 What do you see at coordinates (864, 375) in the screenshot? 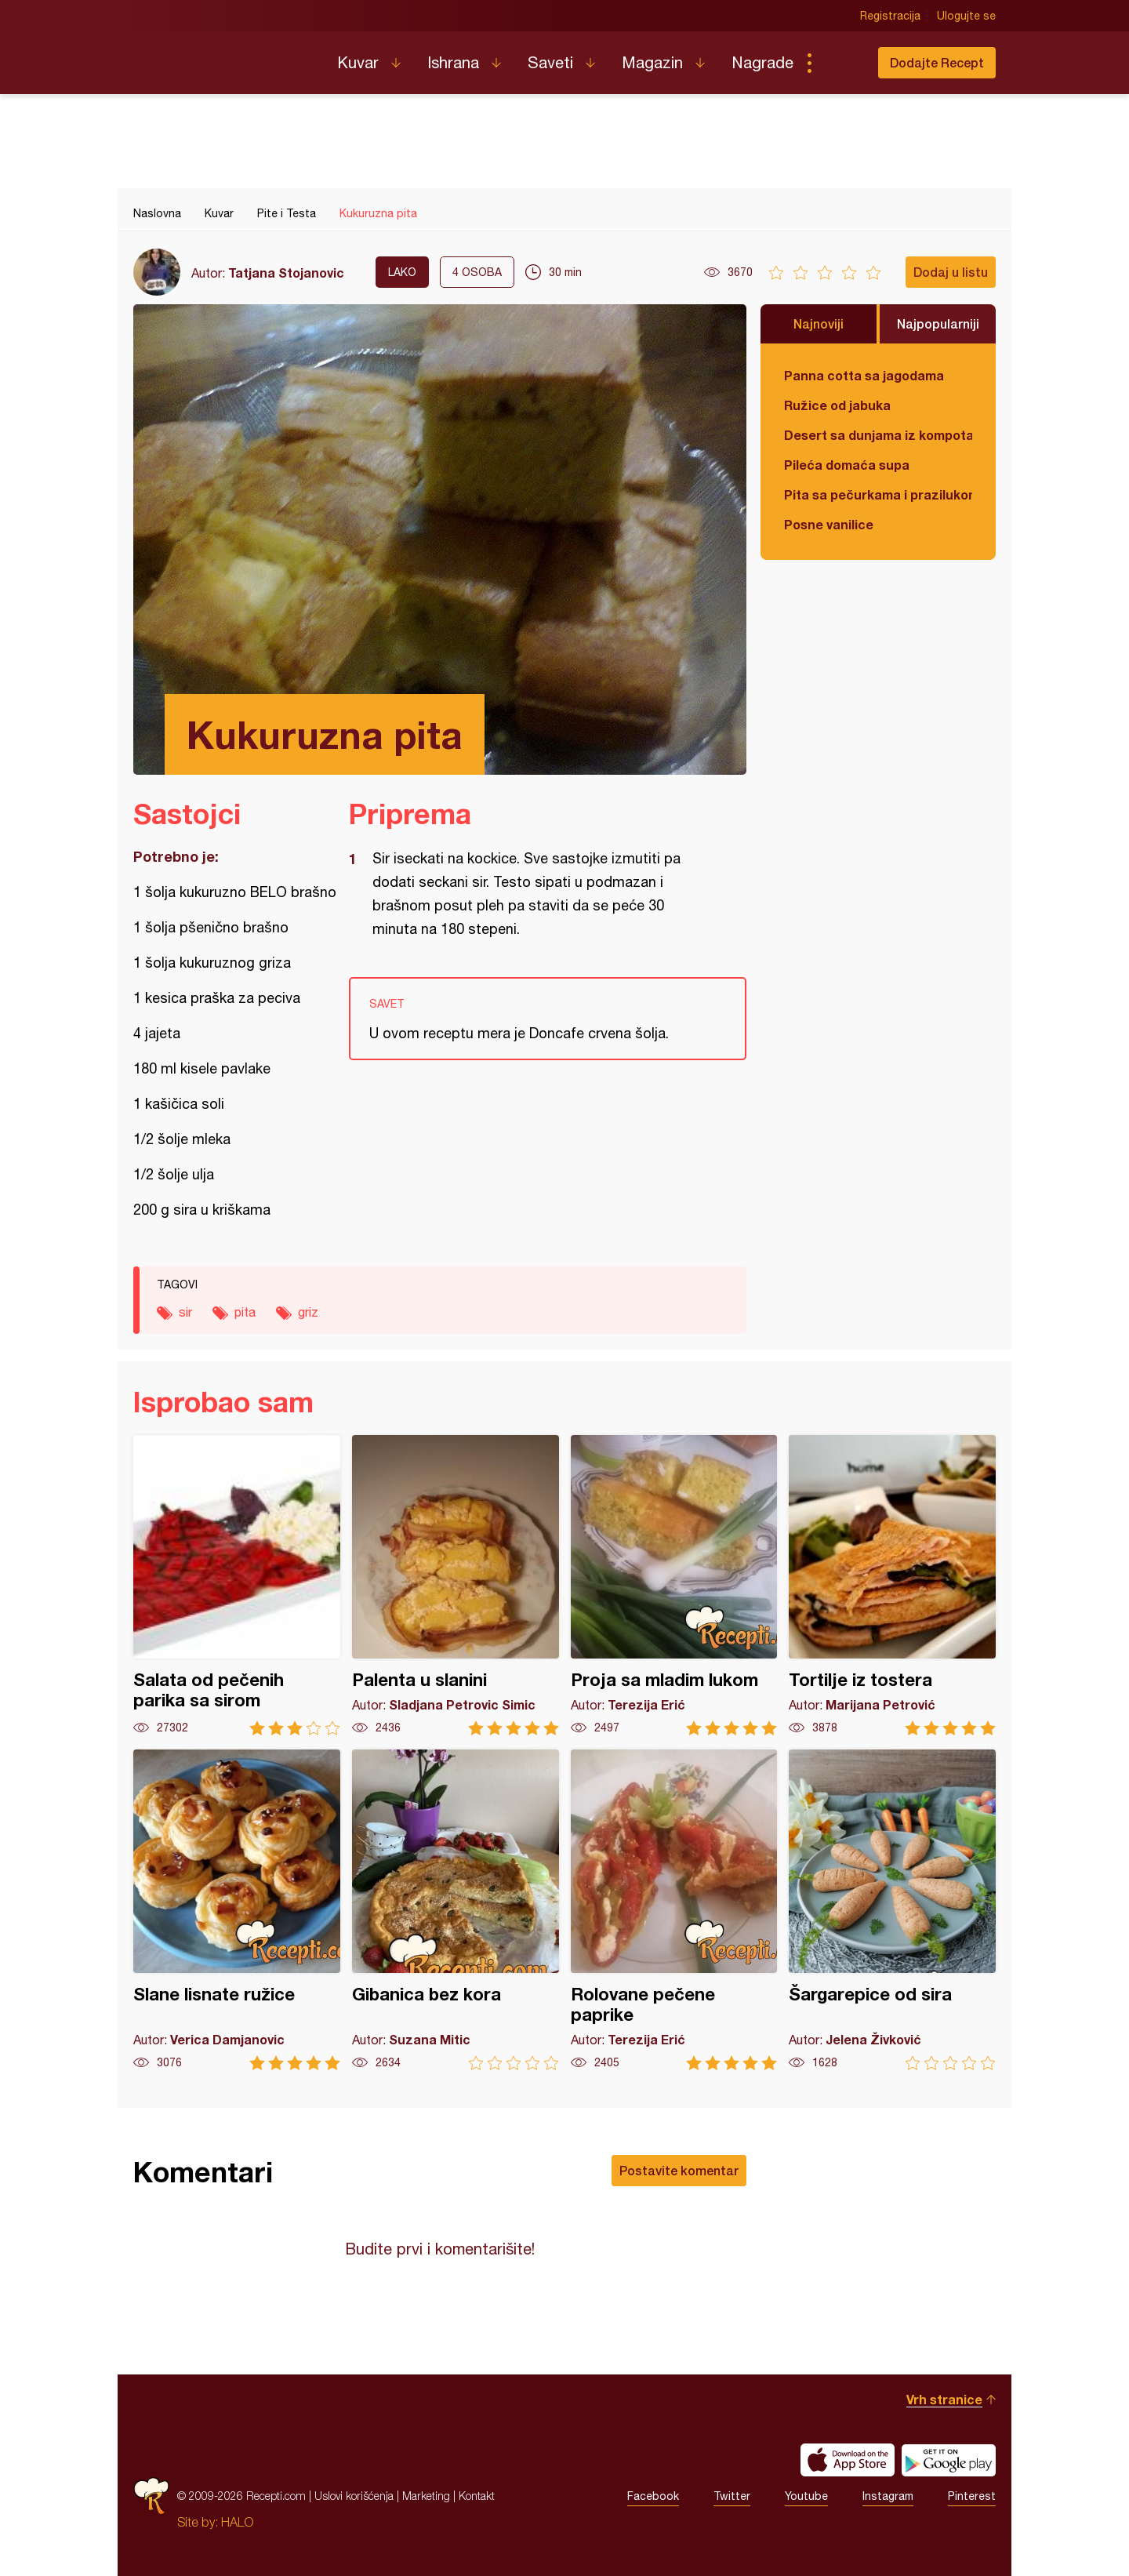
I see `Panna cotta sa jagodama` at bounding box center [864, 375].